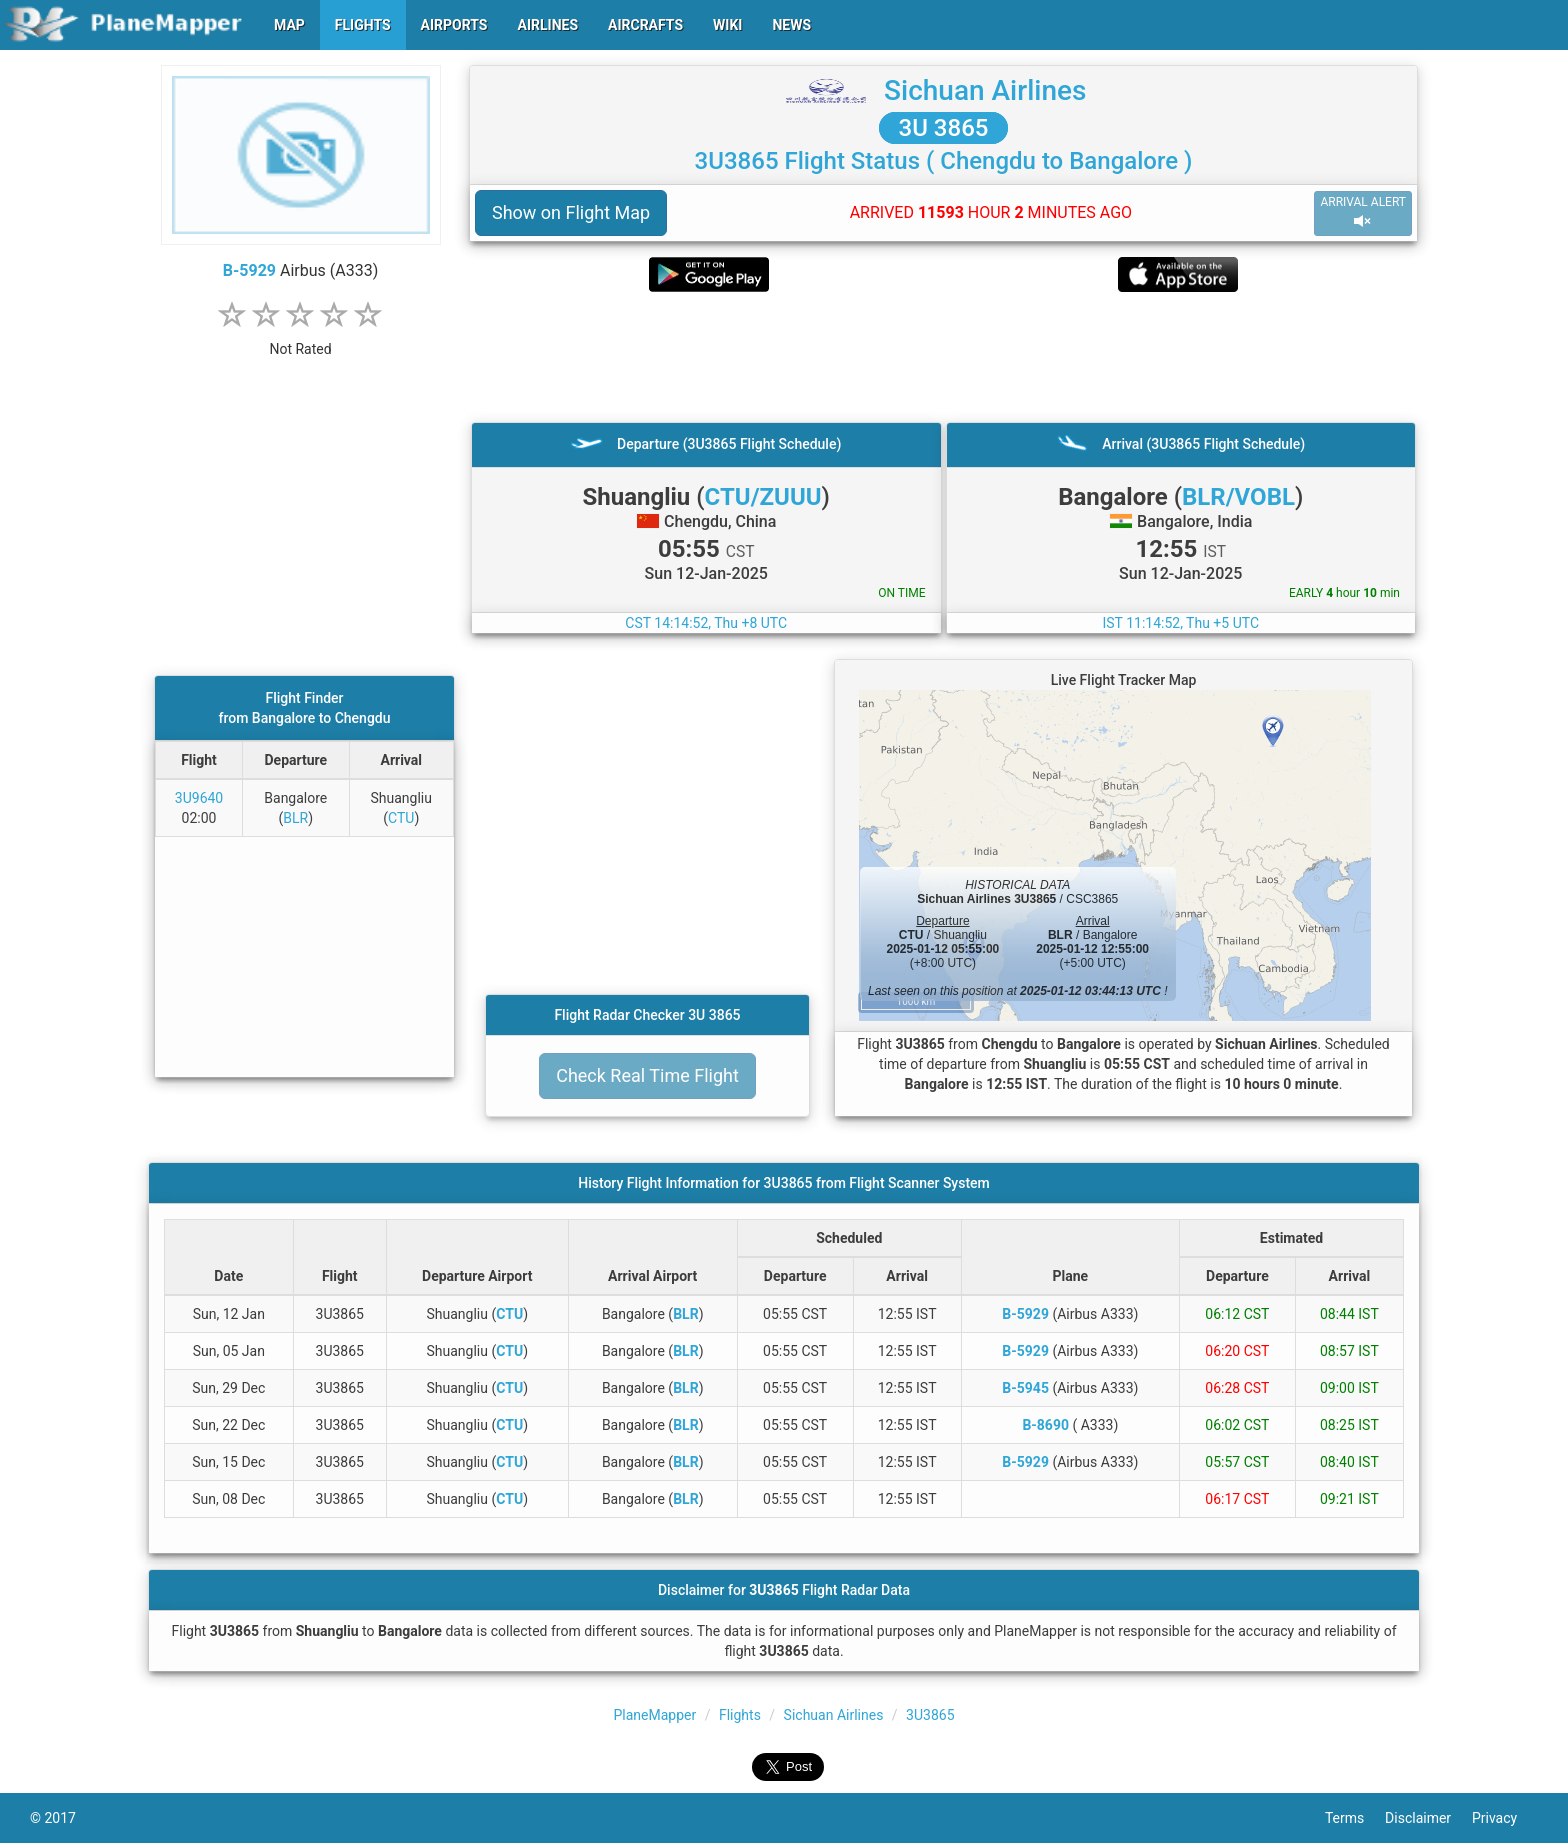  I want to click on [Advertisement], so click(943, 357).